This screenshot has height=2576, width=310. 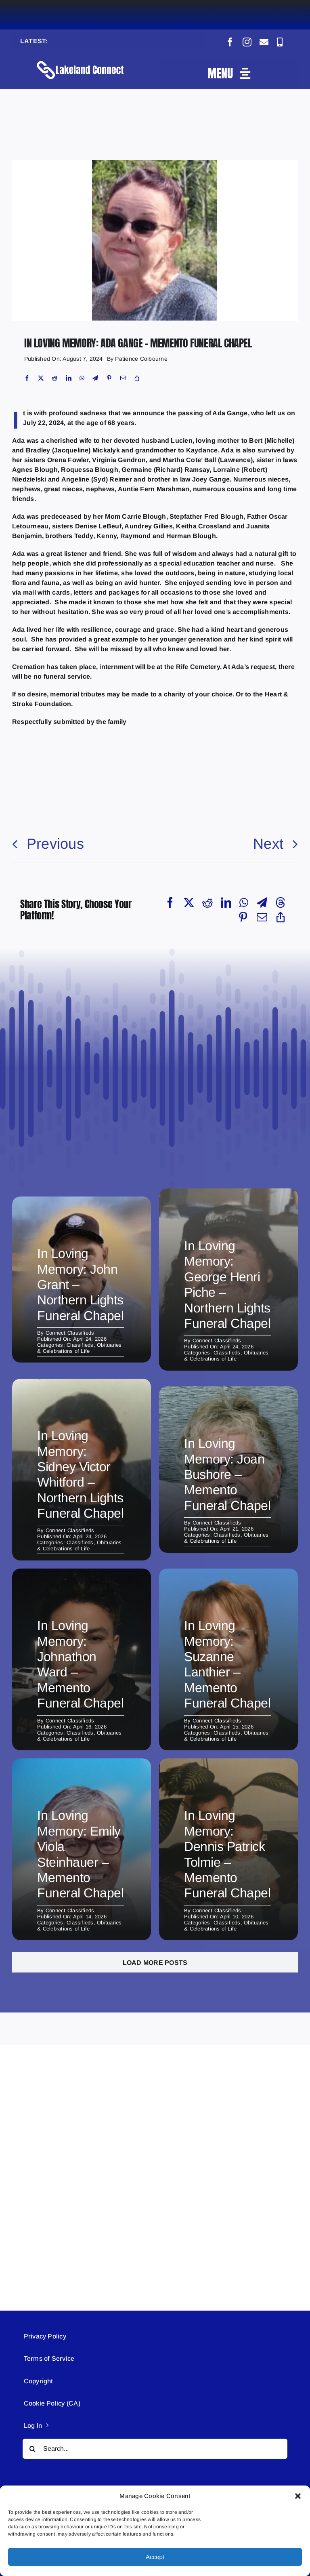 I want to click on Patience Colbourne, so click(x=141, y=358).